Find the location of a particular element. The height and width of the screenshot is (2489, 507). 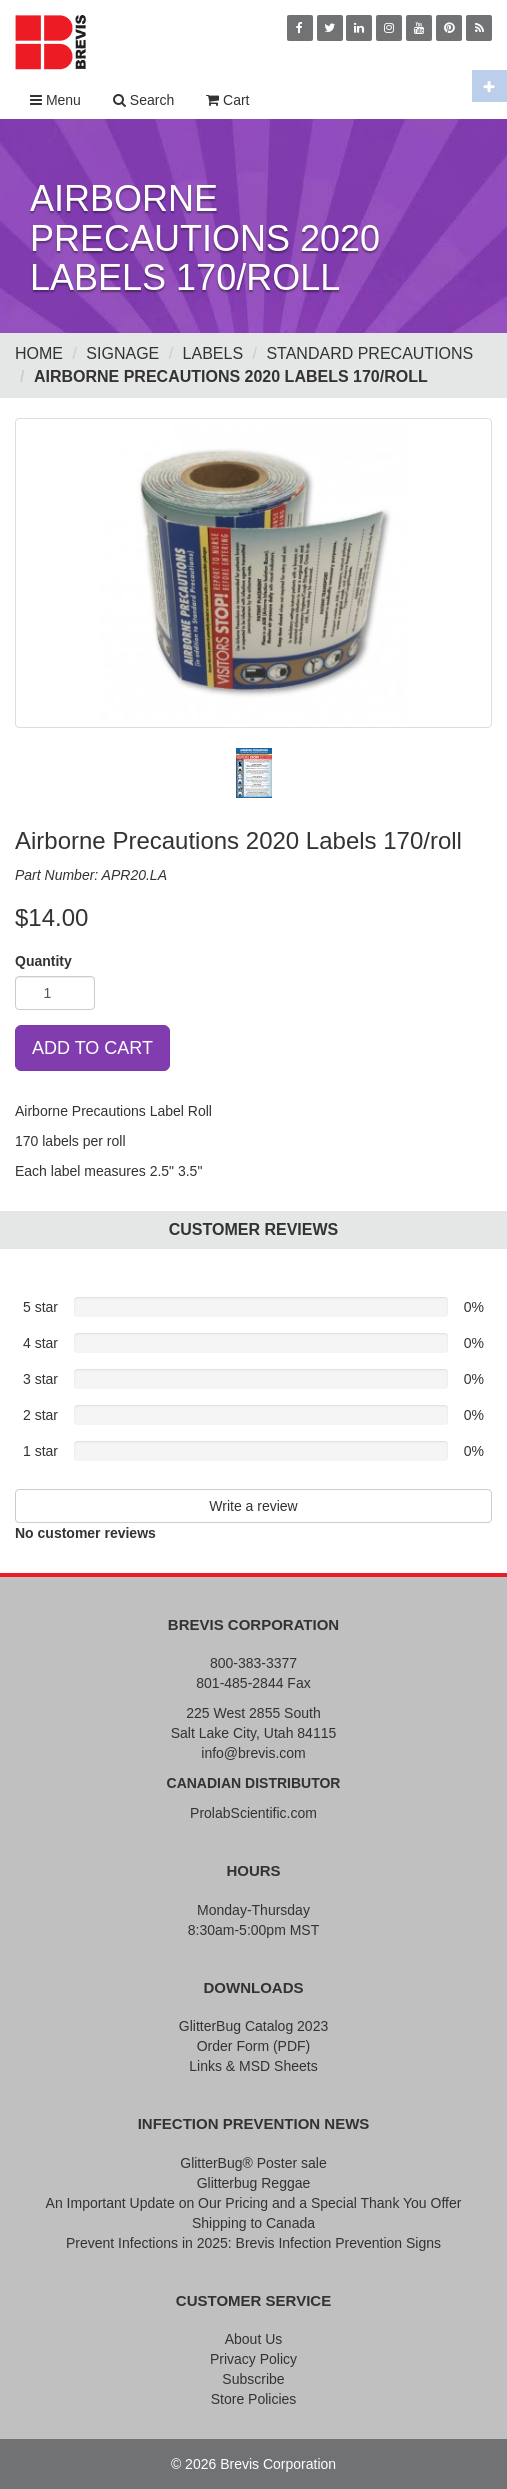

GlitterBug Catalog 2023 is located at coordinates (253, 2026).